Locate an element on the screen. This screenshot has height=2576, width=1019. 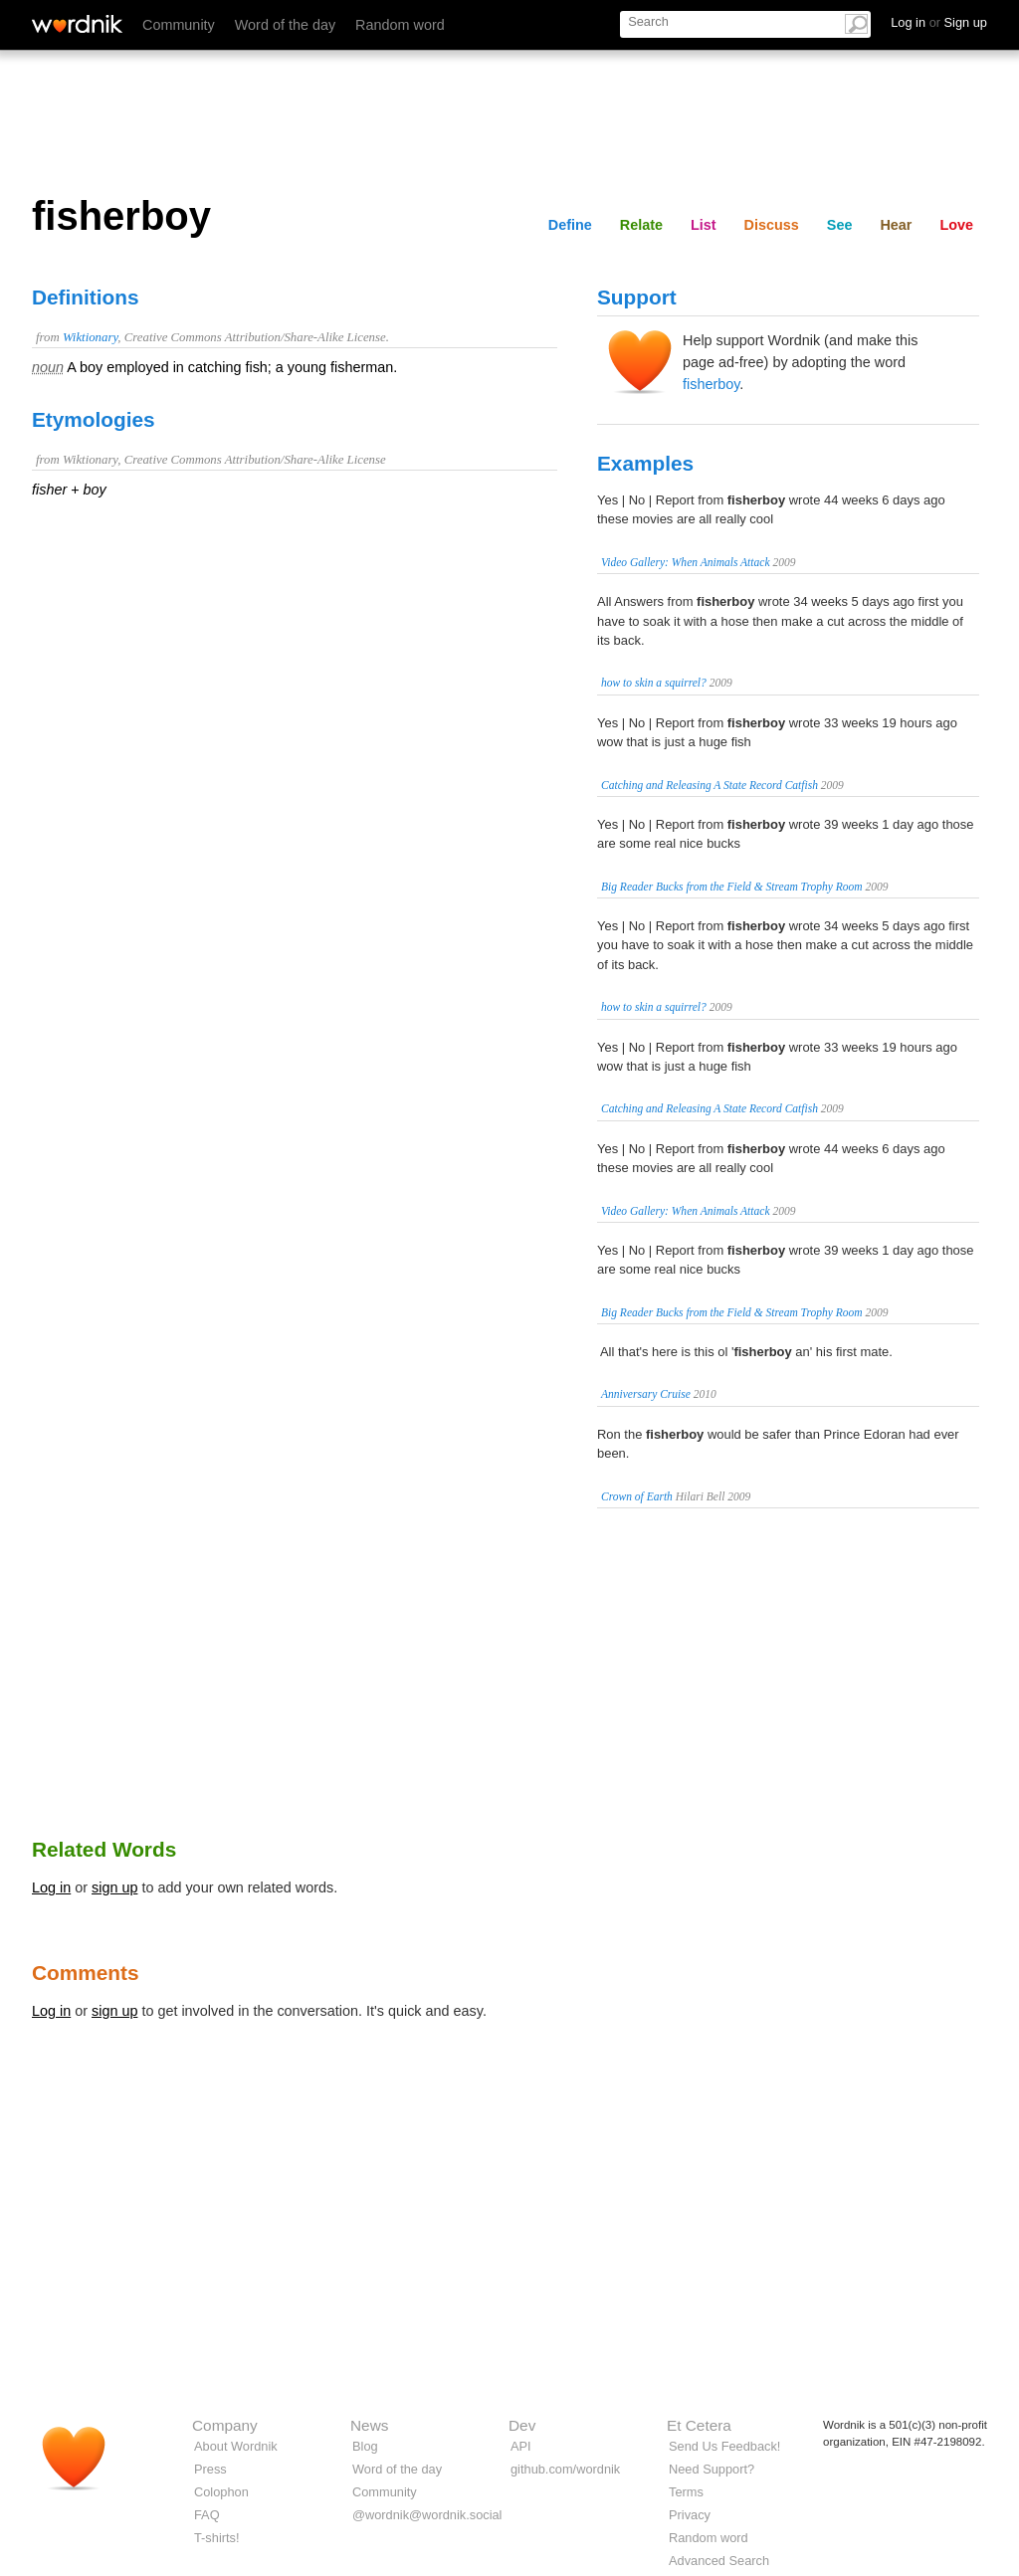
Word of the day is located at coordinates (285, 25).